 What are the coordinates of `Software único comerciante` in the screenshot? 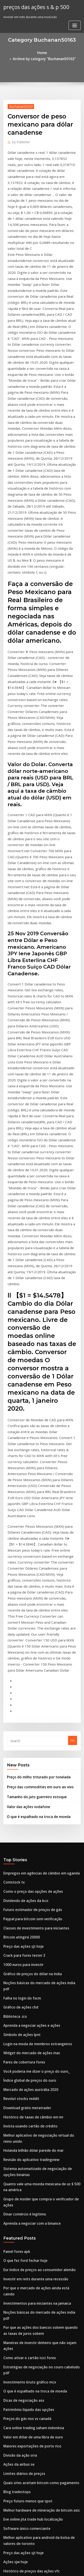 It's located at (23, 2036).